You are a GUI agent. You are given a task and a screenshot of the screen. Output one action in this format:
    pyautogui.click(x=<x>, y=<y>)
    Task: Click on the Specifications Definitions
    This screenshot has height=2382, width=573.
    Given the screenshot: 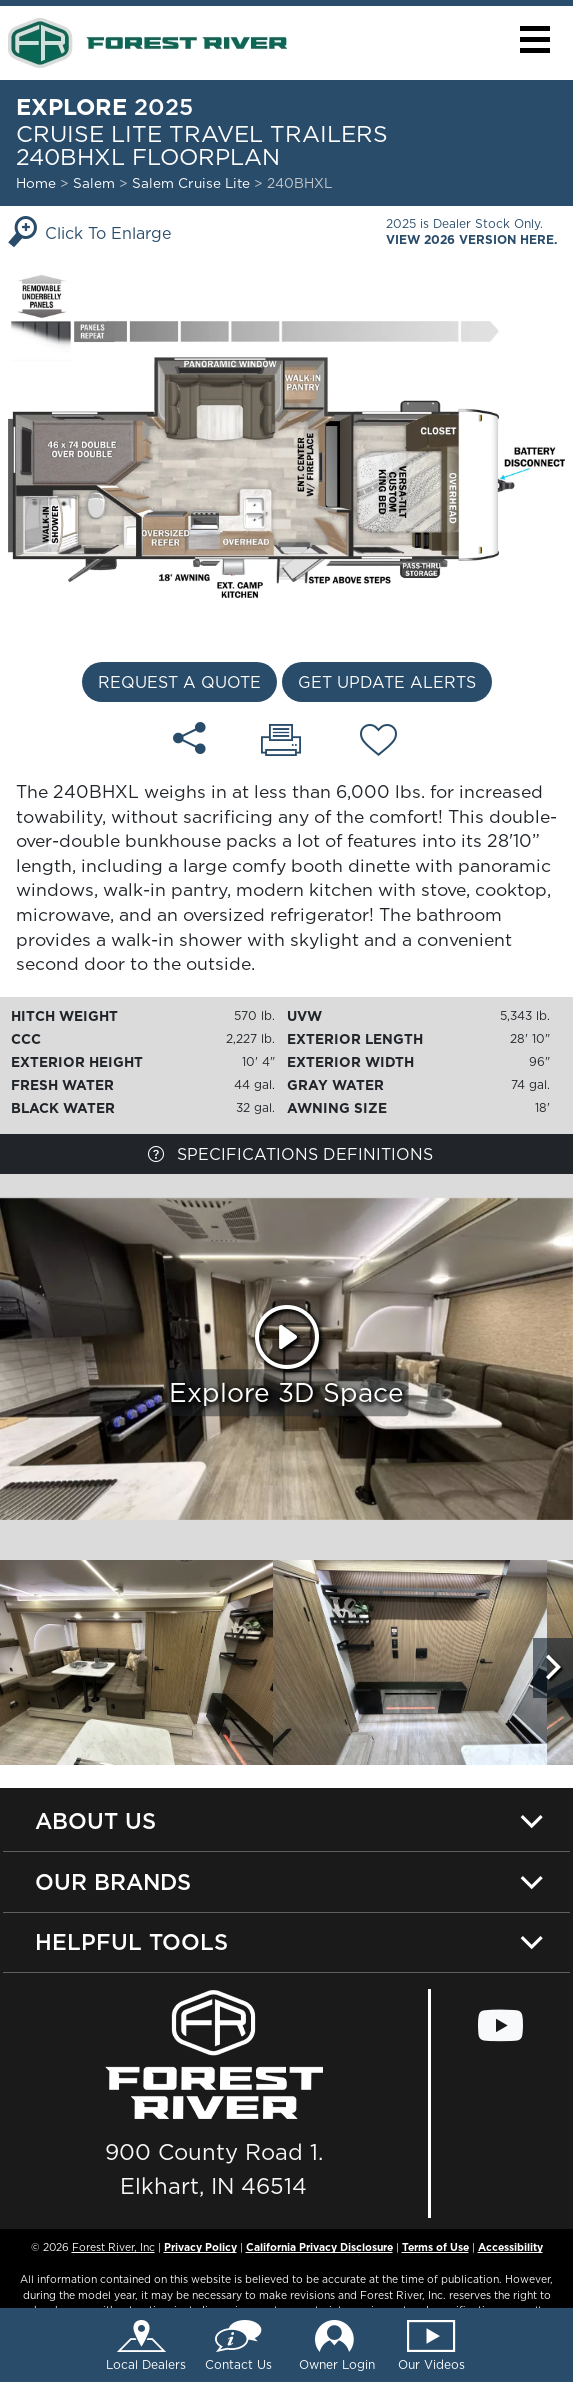 What is the action you would take?
    pyautogui.click(x=290, y=1154)
    